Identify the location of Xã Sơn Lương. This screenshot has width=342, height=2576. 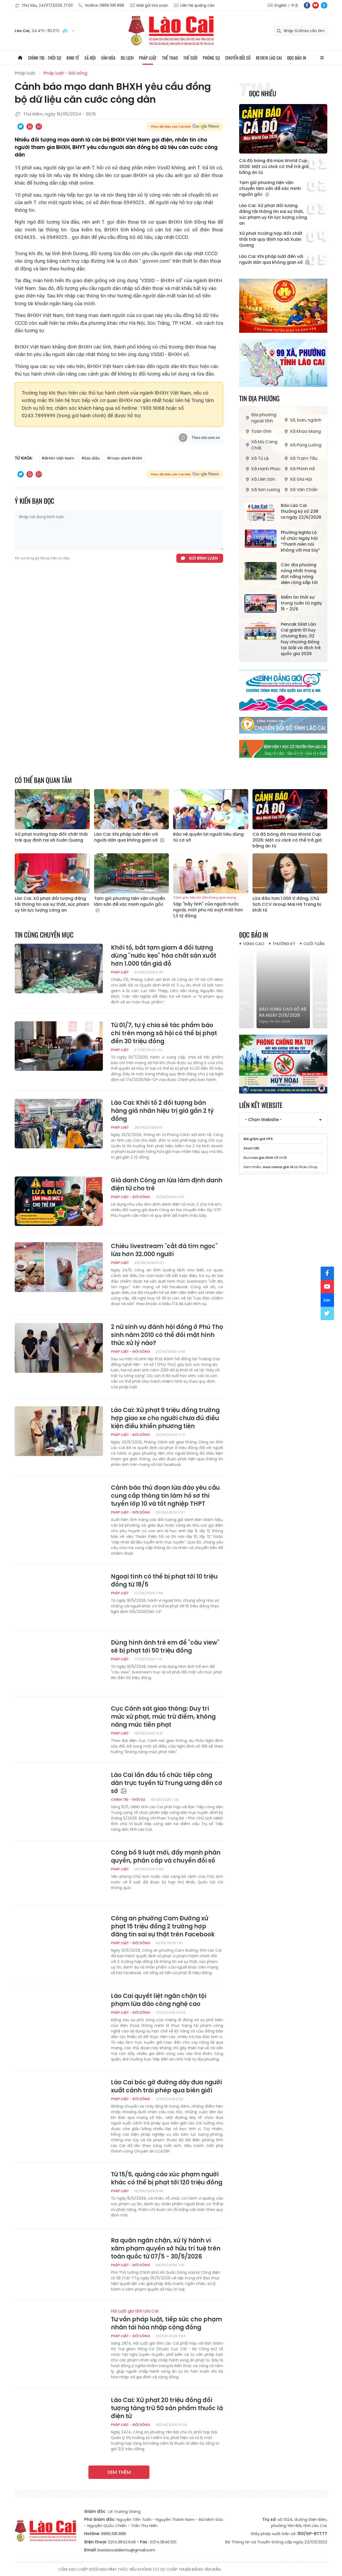
(262, 490).